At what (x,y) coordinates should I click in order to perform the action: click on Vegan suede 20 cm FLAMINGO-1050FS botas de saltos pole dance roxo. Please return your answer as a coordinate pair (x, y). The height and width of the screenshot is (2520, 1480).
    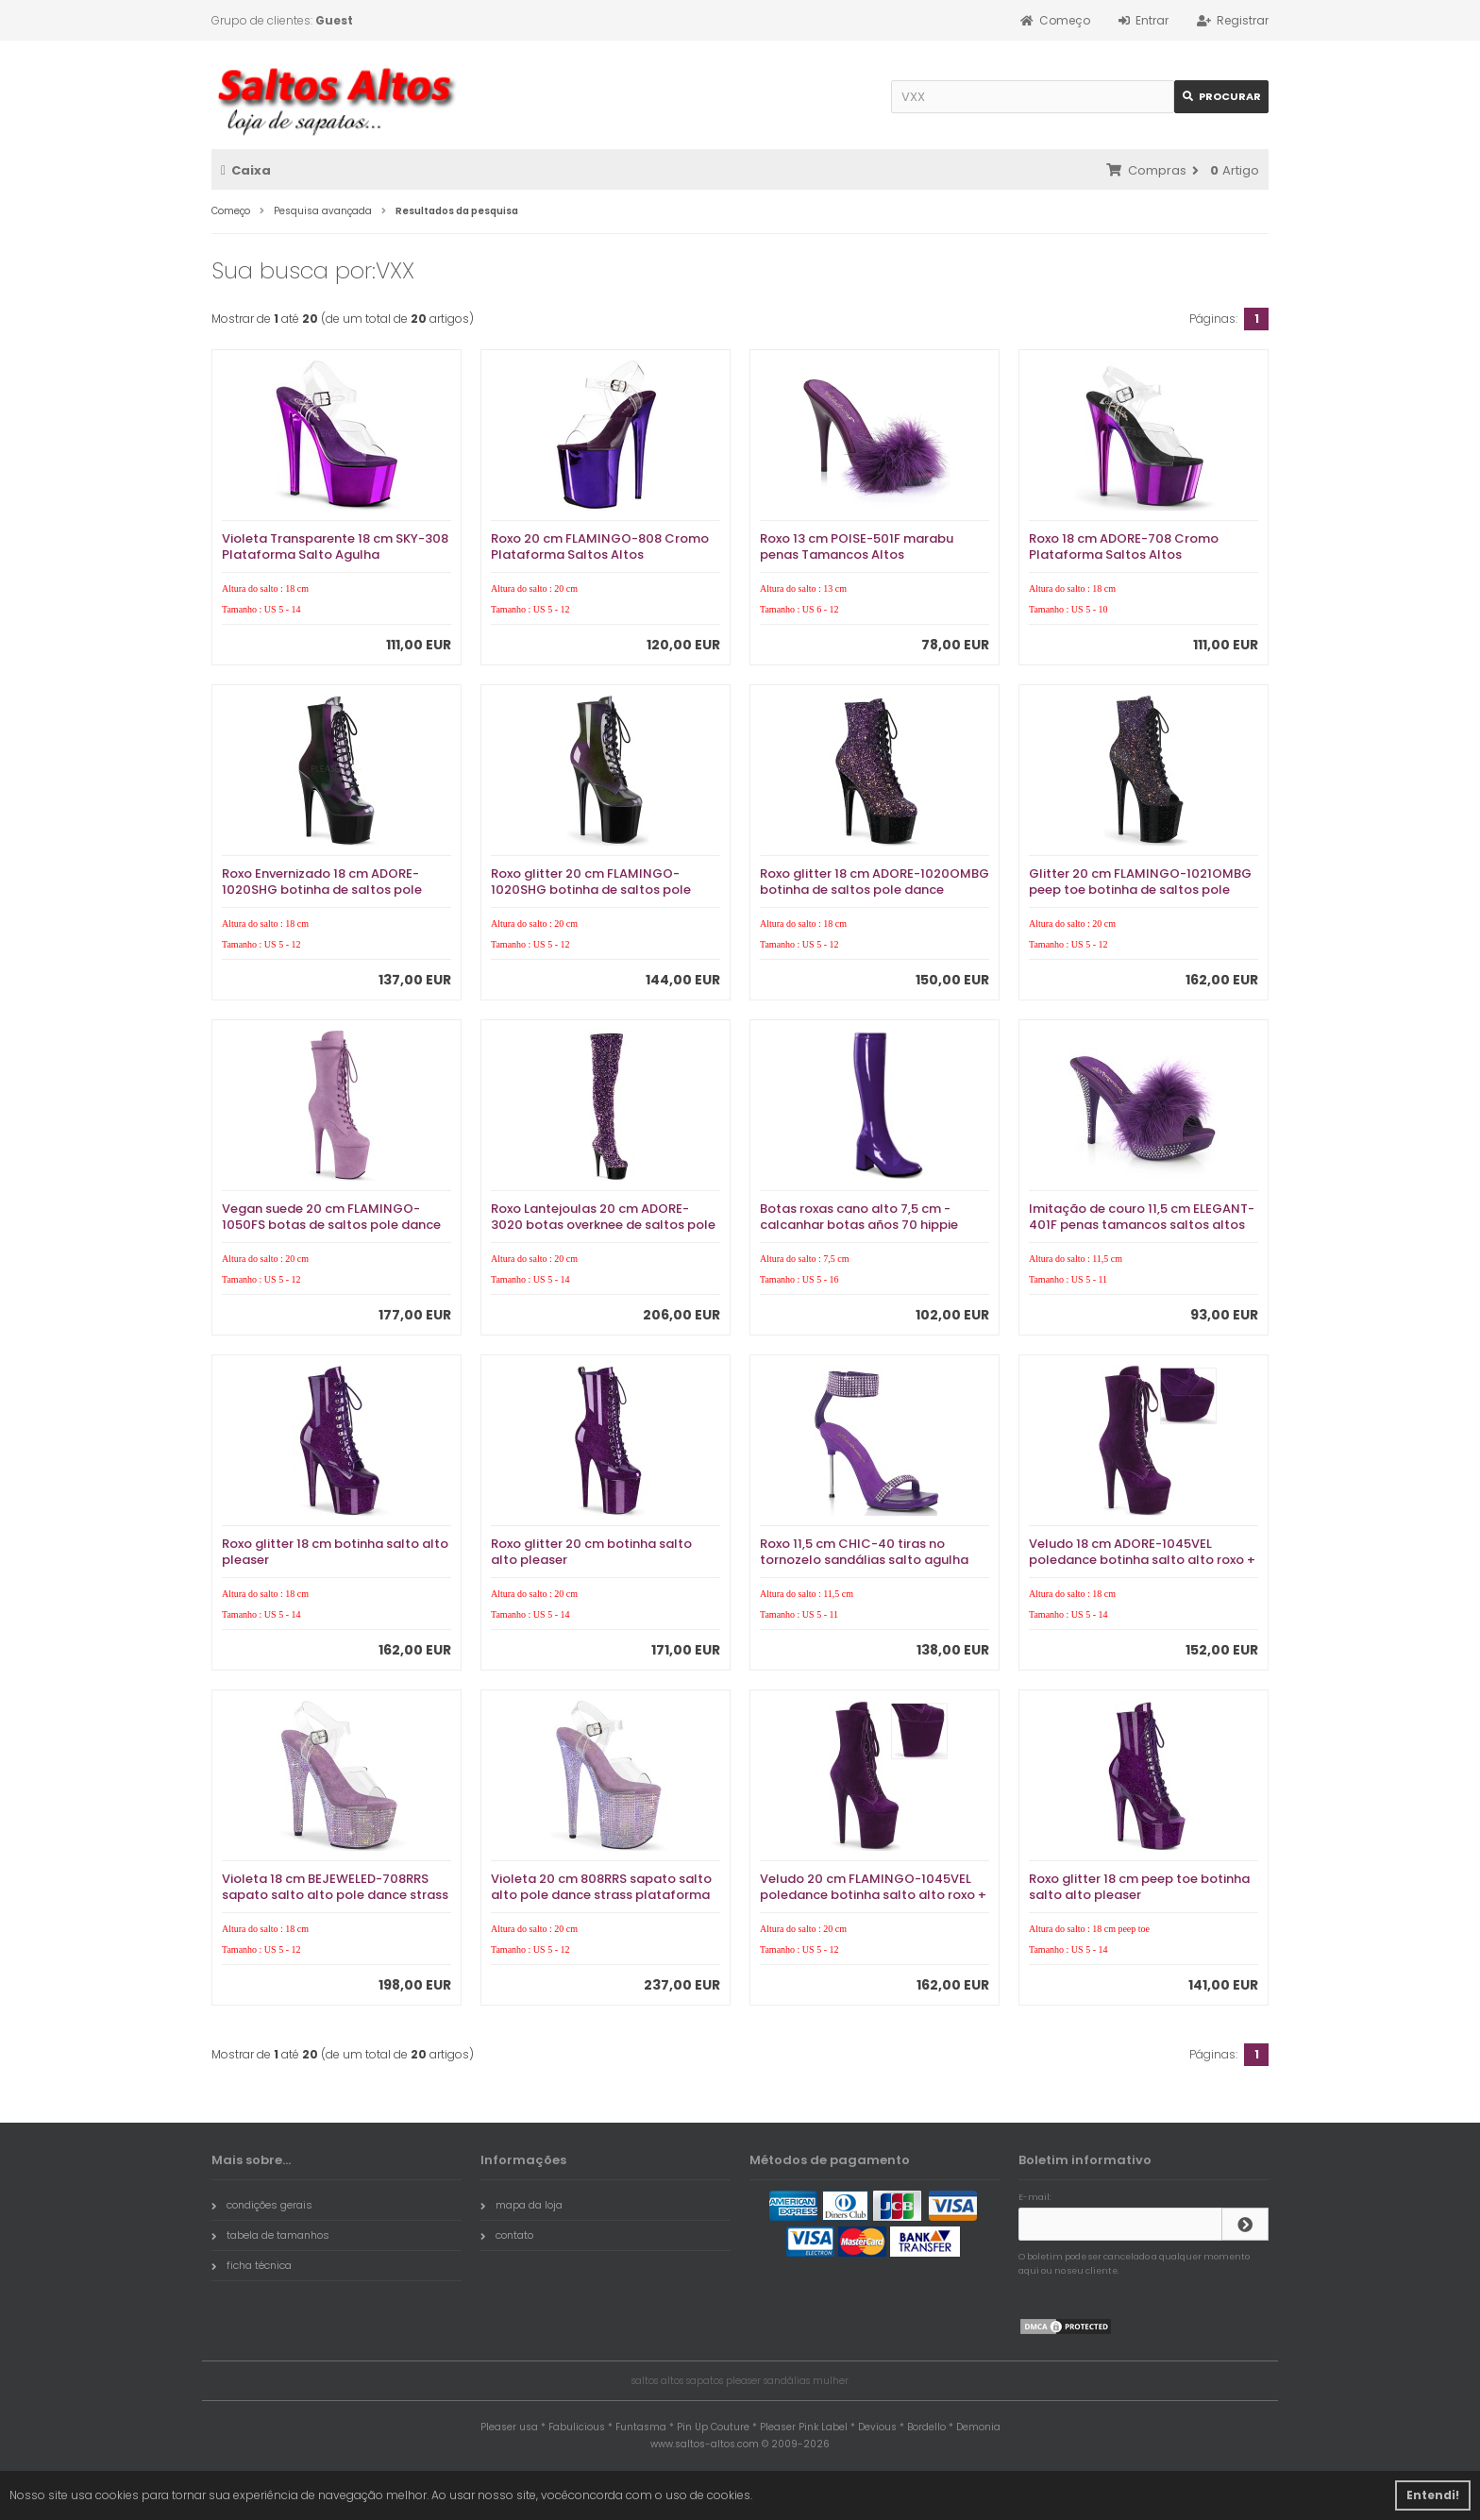
    Looking at the image, I should click on (331, 1225).